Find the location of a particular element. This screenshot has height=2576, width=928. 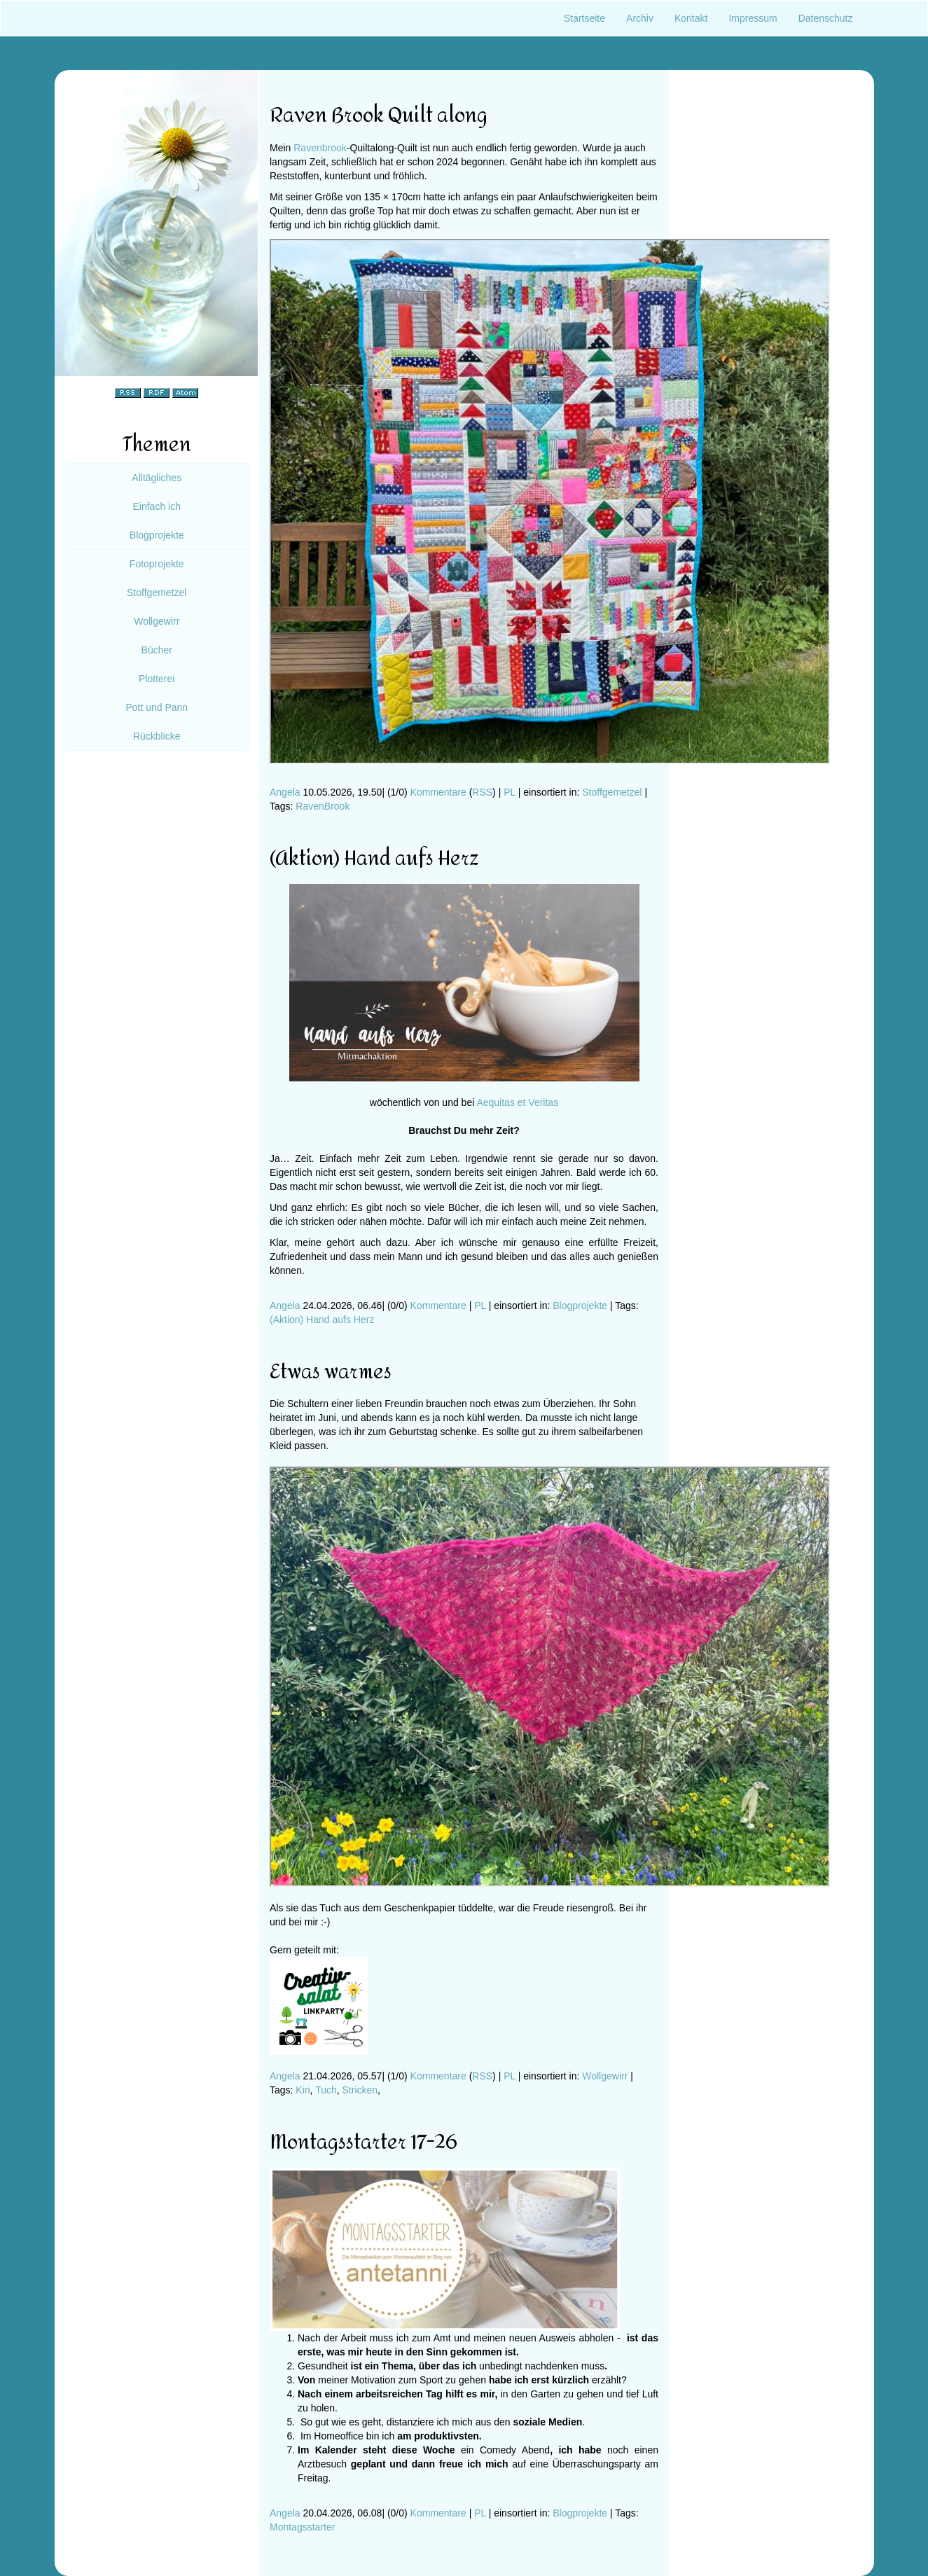

Fotoprojekte is located at coordinates (157, 563).